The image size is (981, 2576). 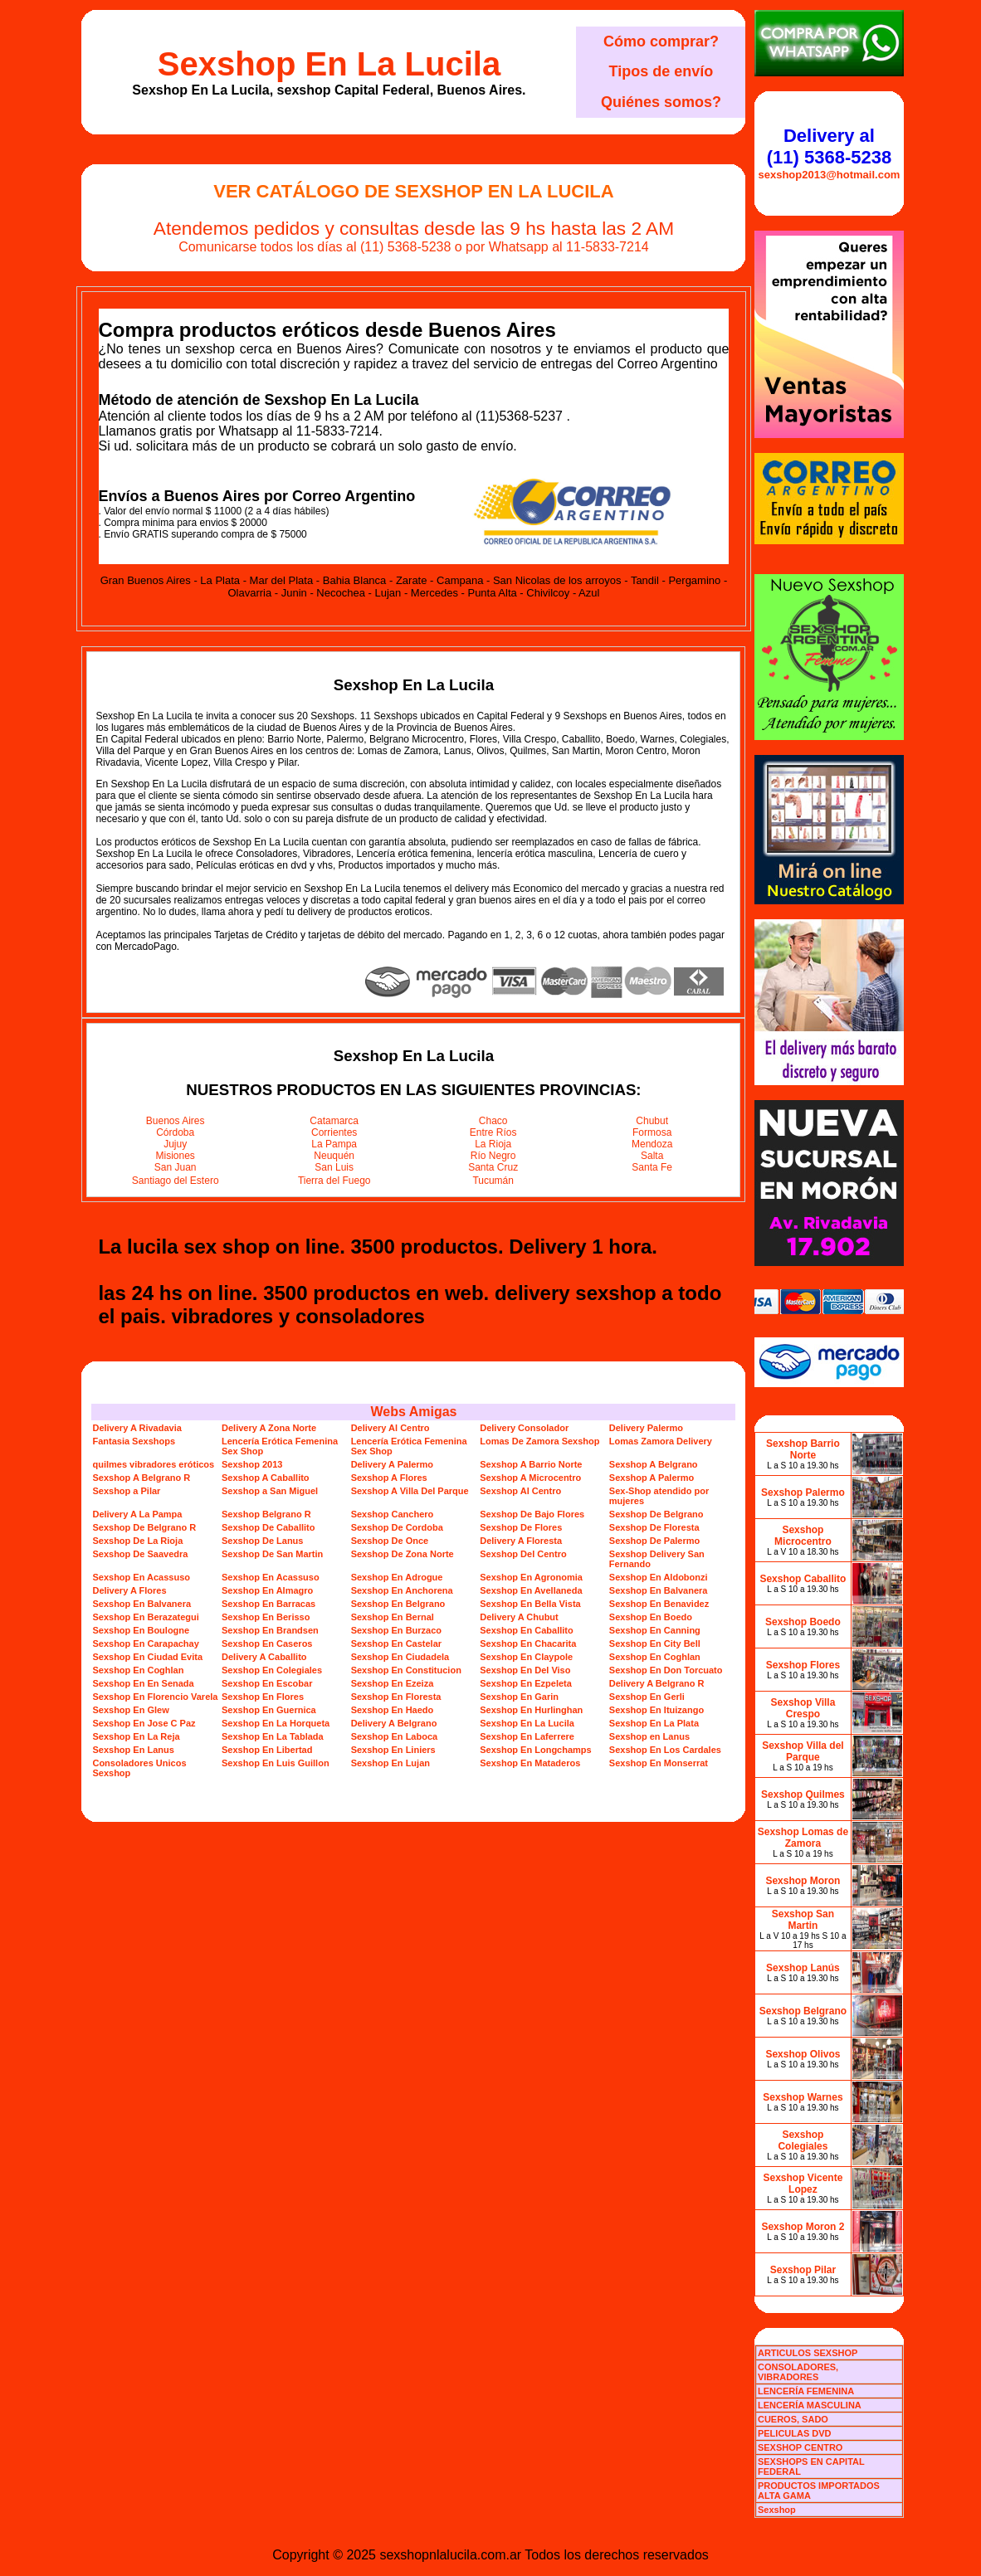 What do you see at coordinates (392, 1514) in the screenshot?
I see `Sexshop Canchero` at bounding box center [392, 1514].